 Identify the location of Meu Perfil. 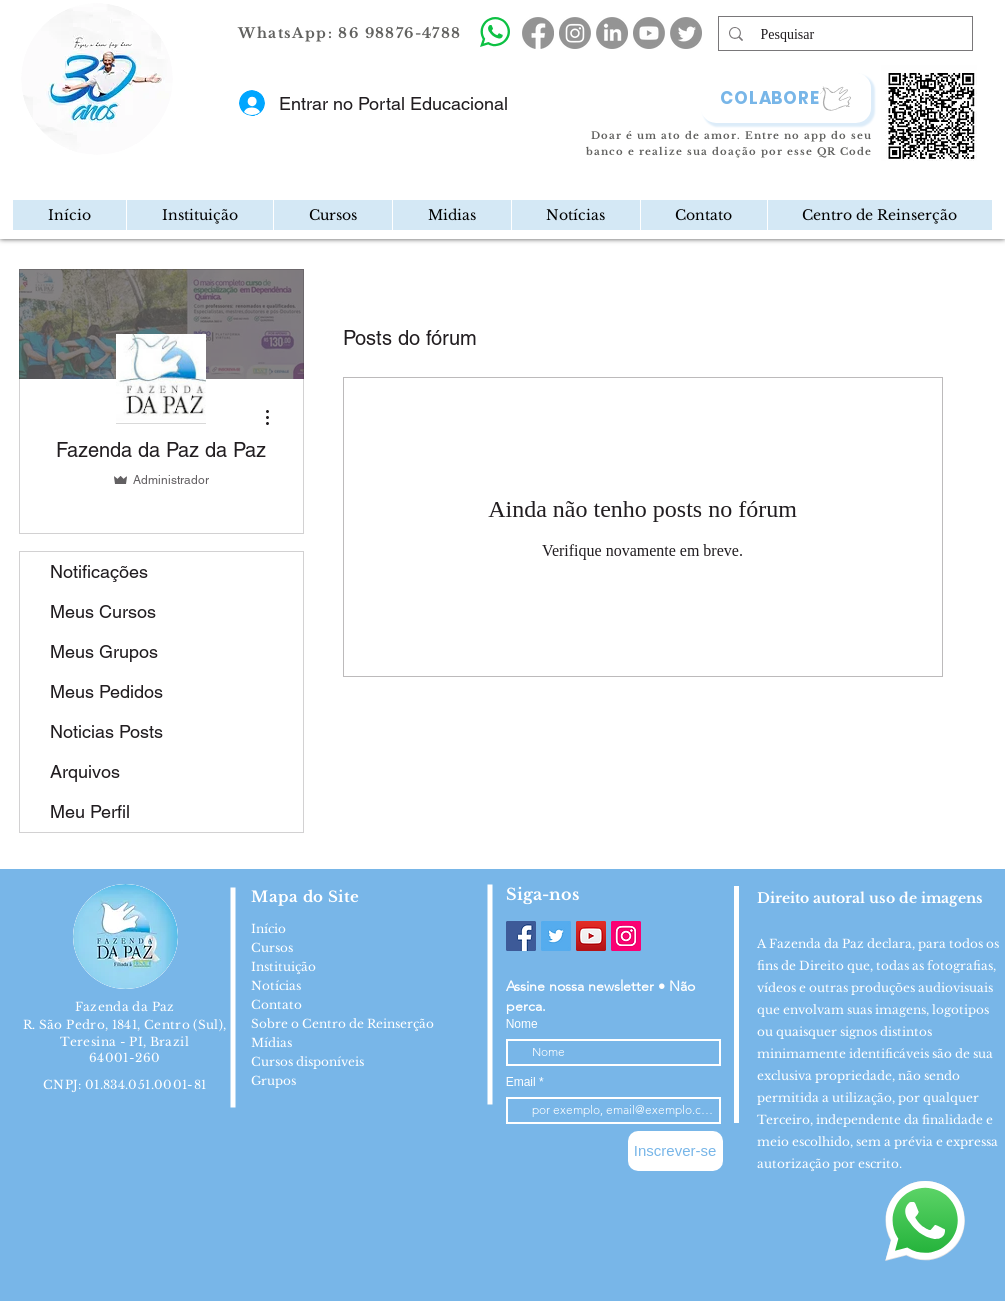
(90, 811).